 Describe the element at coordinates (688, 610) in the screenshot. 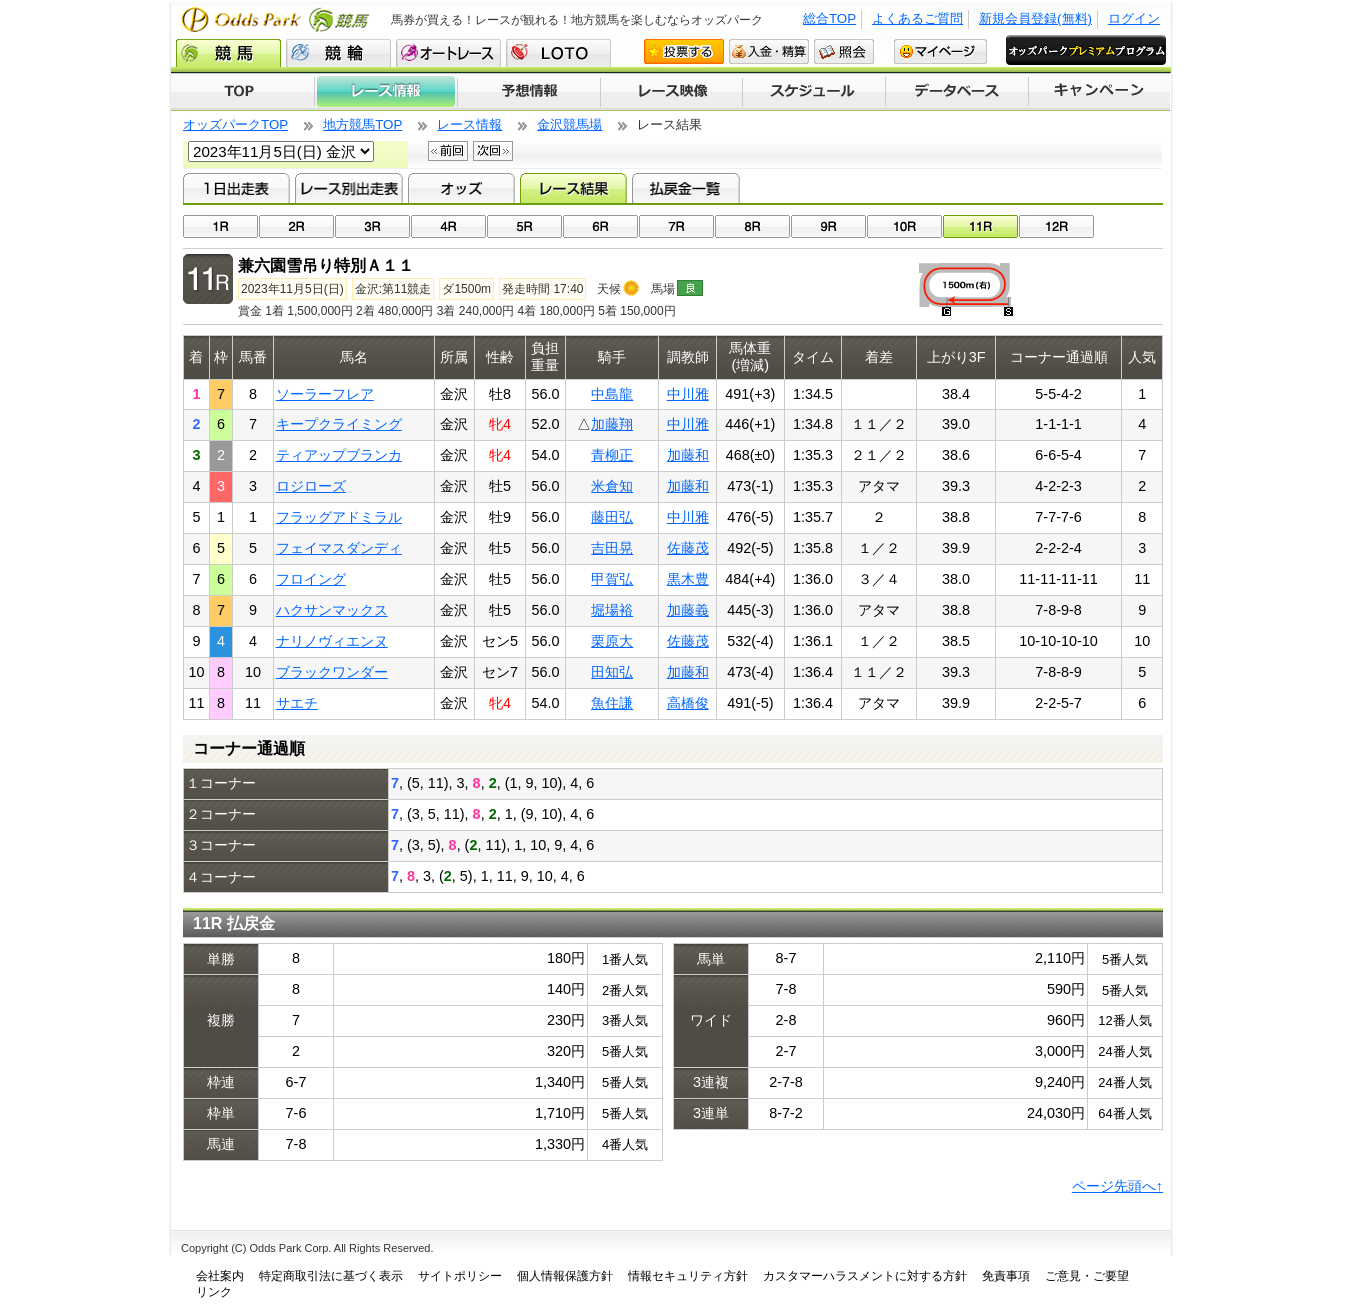

I see `加藤義` at that location.